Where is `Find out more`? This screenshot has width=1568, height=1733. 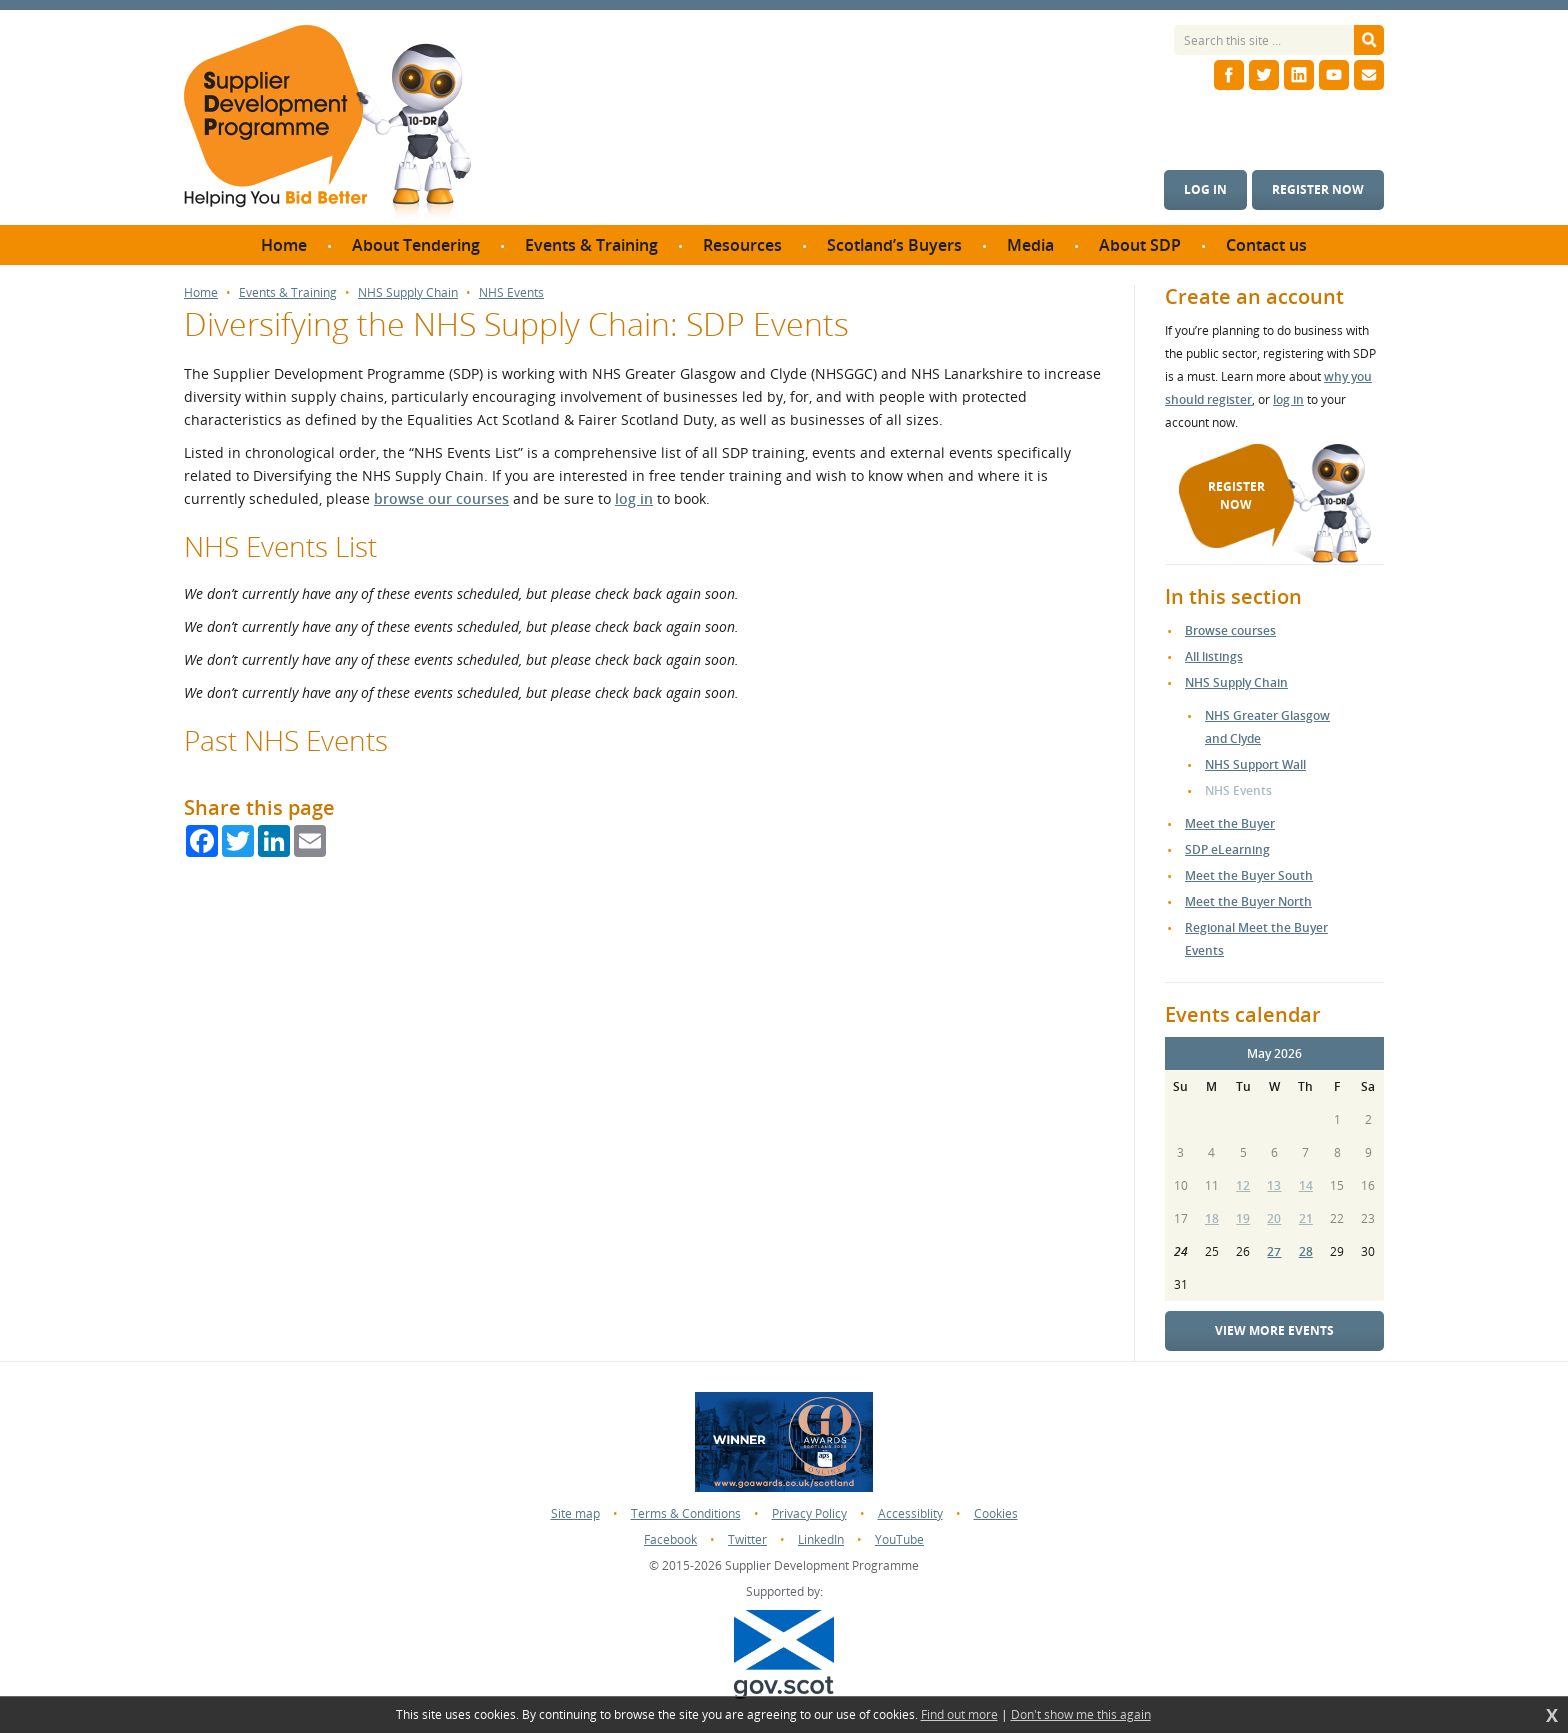 Find out more is located at coordinates (959, 1715).